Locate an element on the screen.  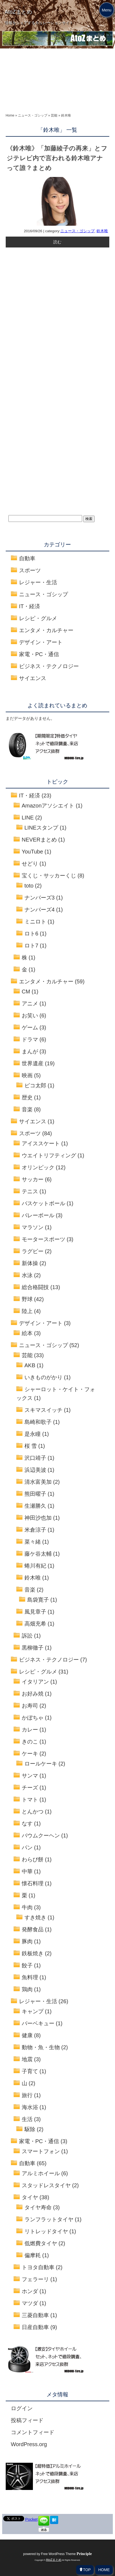
ウエイトリフティング is located at coordinates (49, 1155).